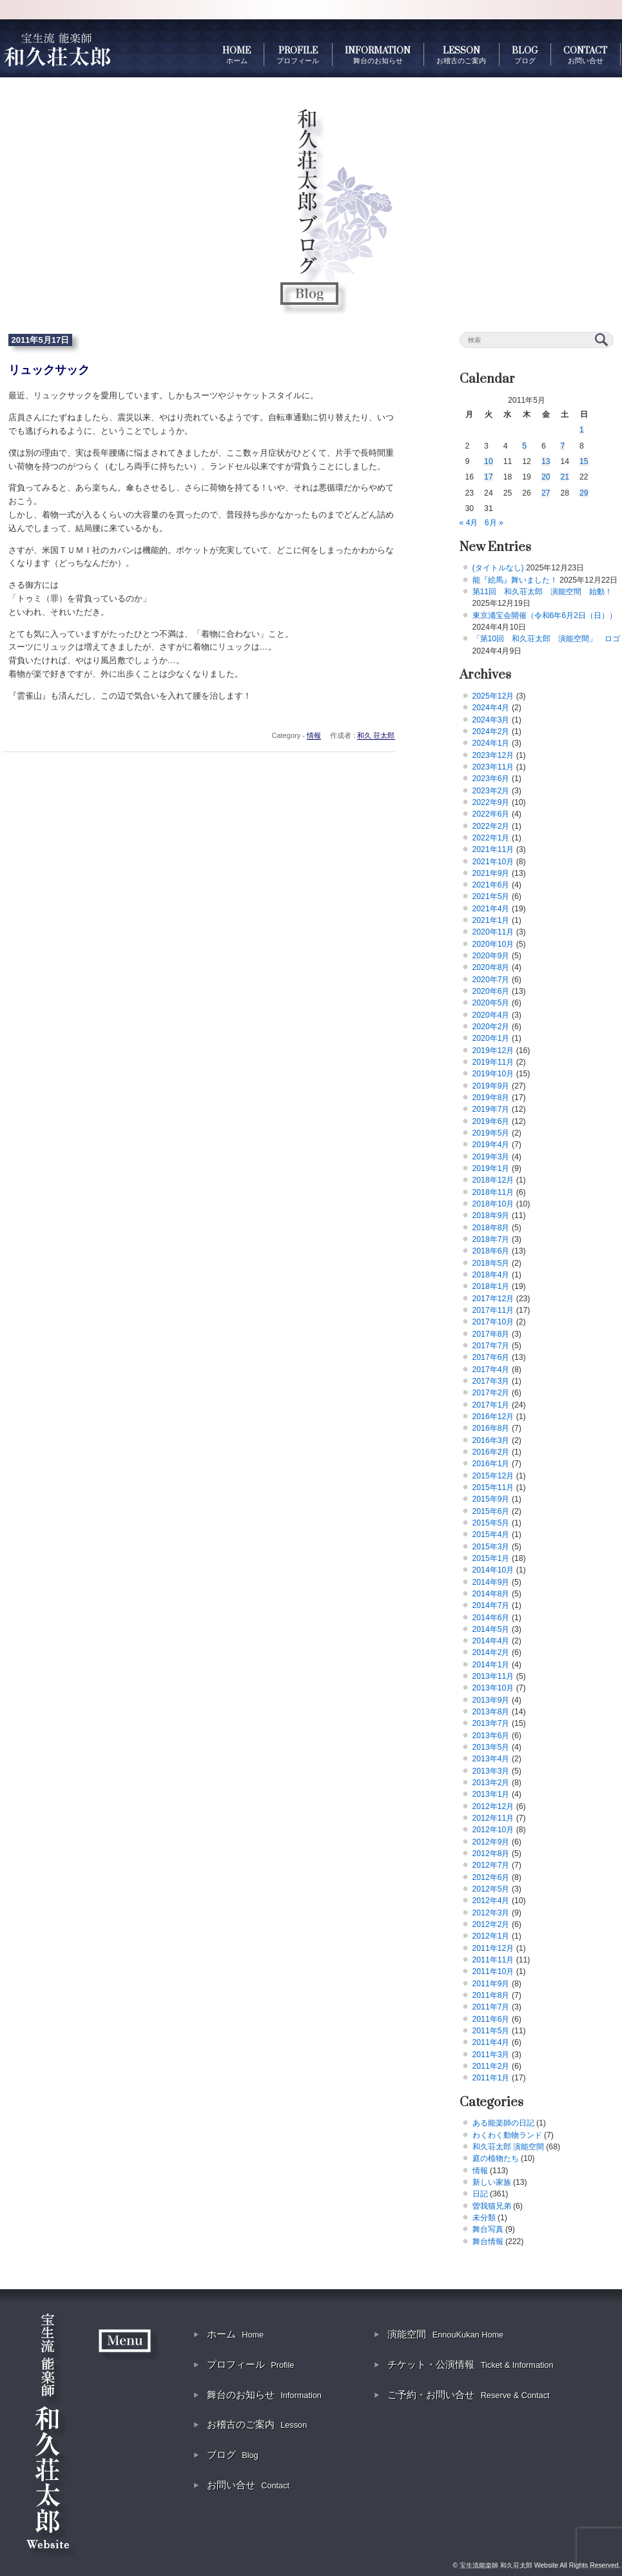 The height and width of the screenshot is (2576, 622). I want to click on 2023年2月, so click(491, 790).